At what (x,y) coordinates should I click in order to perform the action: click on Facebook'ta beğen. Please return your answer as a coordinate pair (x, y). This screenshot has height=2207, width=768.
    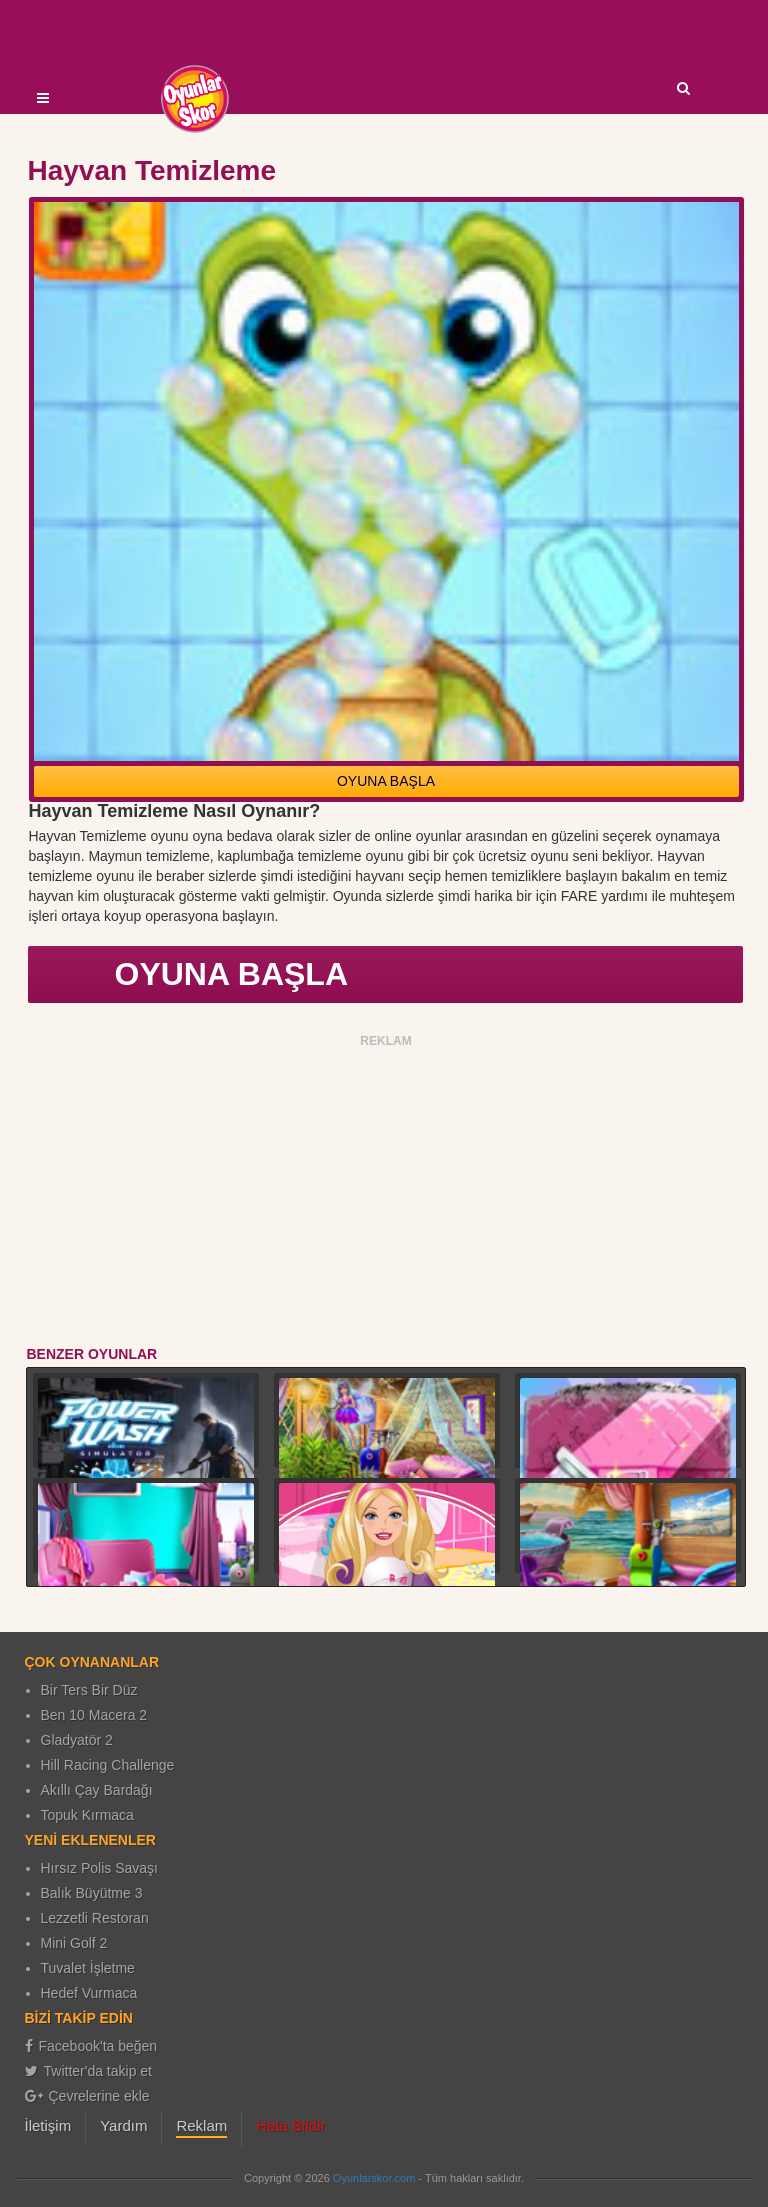
    Looking at the image, I should click on (91, 2046).